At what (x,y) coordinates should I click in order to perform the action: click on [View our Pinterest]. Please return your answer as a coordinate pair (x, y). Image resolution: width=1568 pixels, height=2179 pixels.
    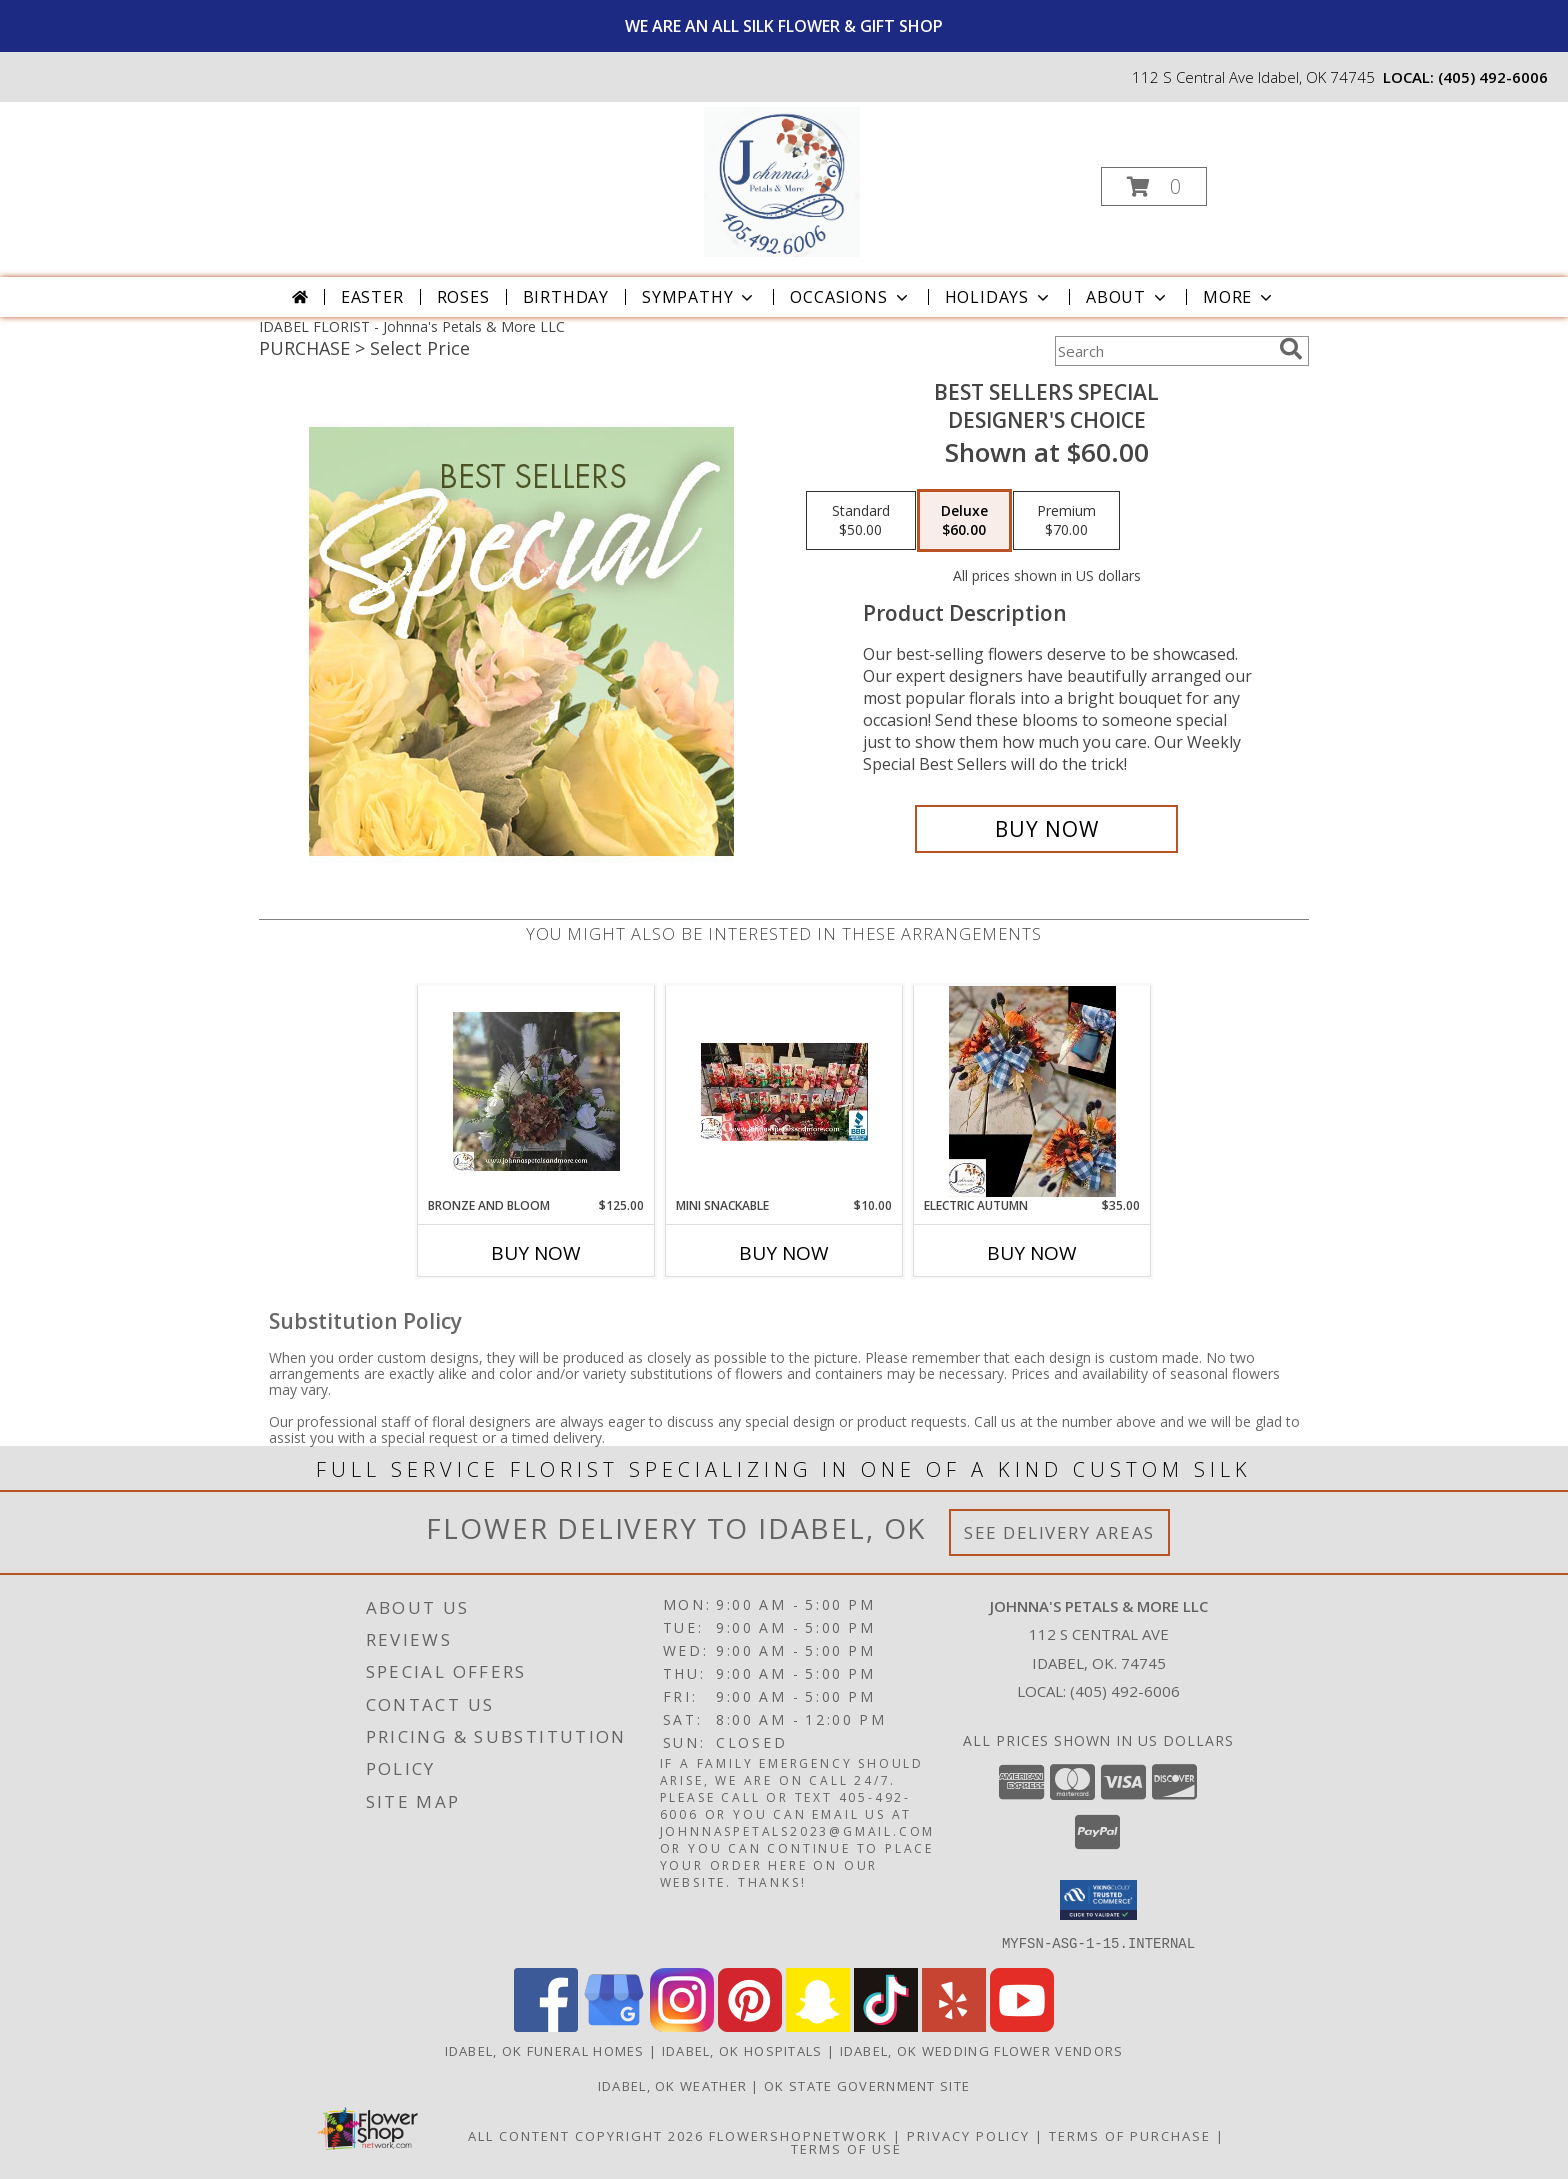
    Looking at the image, I should click on (750, 2025).